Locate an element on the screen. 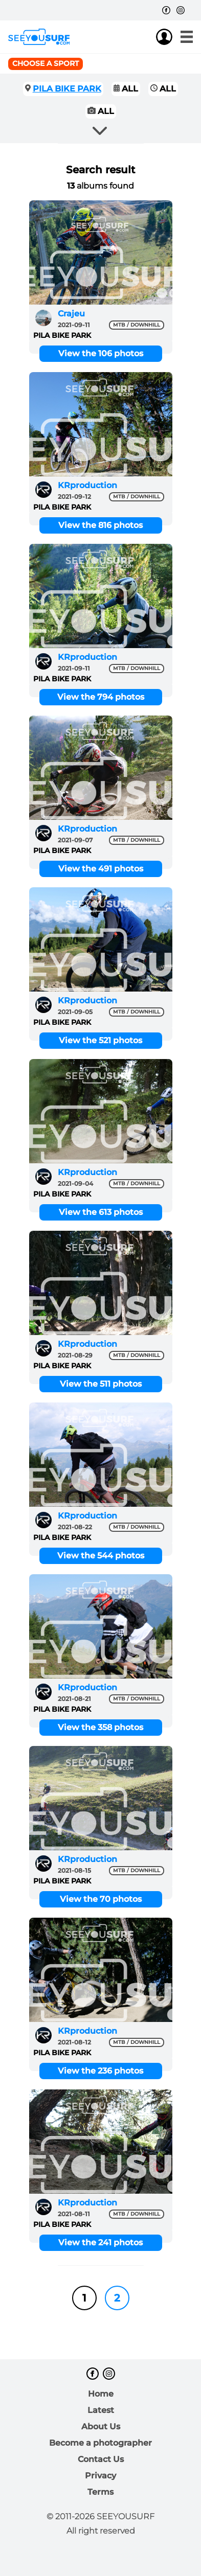 The width and height of the screenshot is (201, 2576). View the 70 photos is located at coordinates (101, 1899).